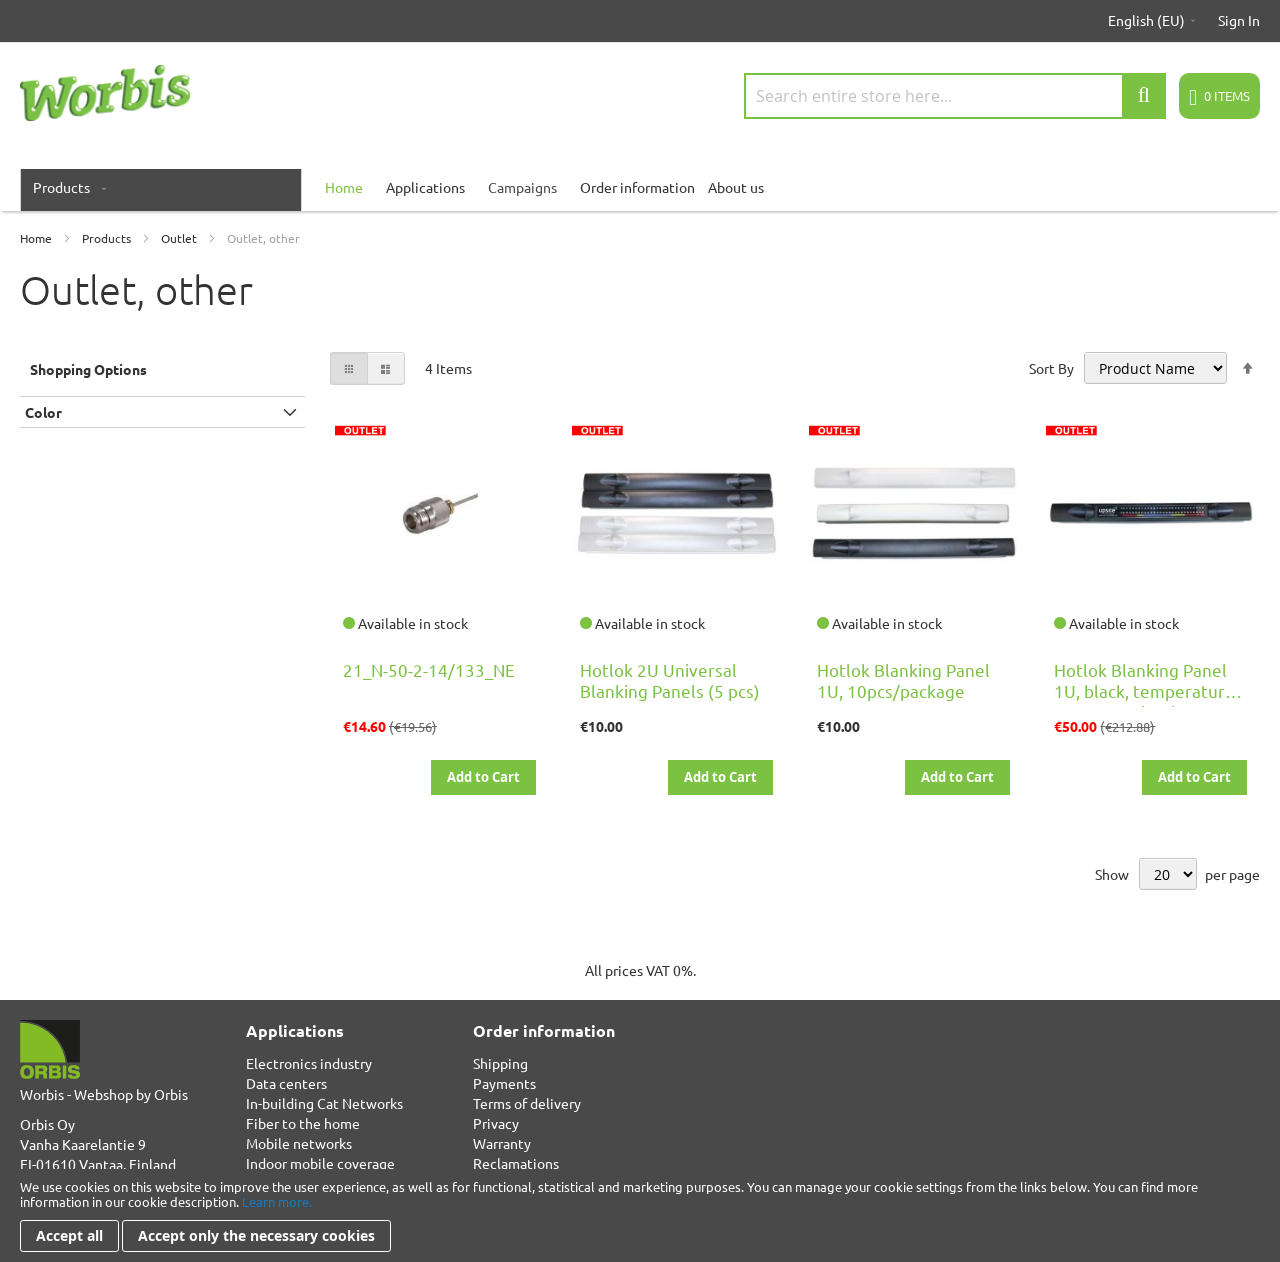 This screenshot has height=1262, width=1280. I want to click on Hotlok Blanking Panel 1U, 10pcs/package, so click(903, 680).